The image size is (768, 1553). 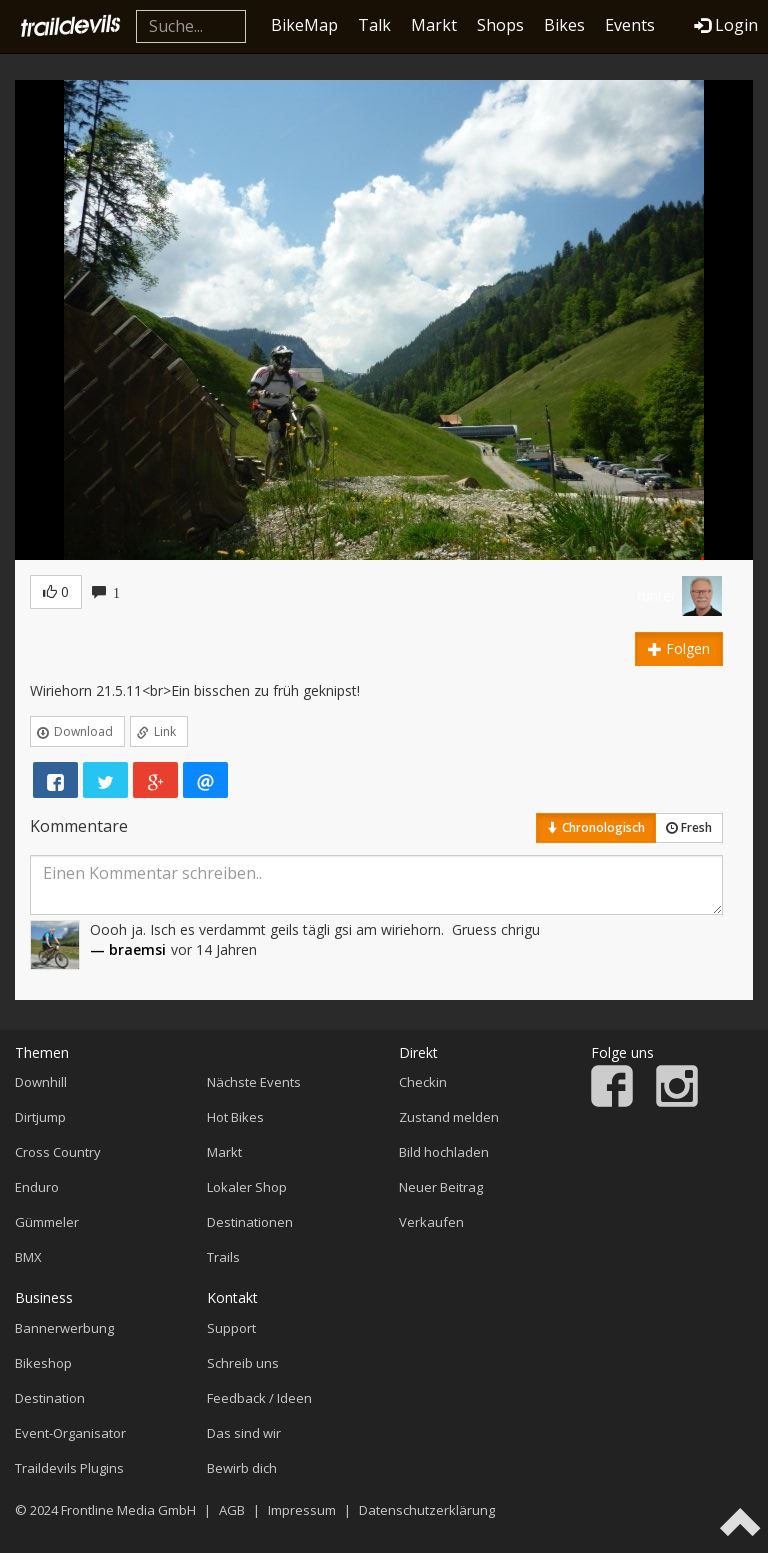 I want to click on BikeMap, so click(x=304, y=25).